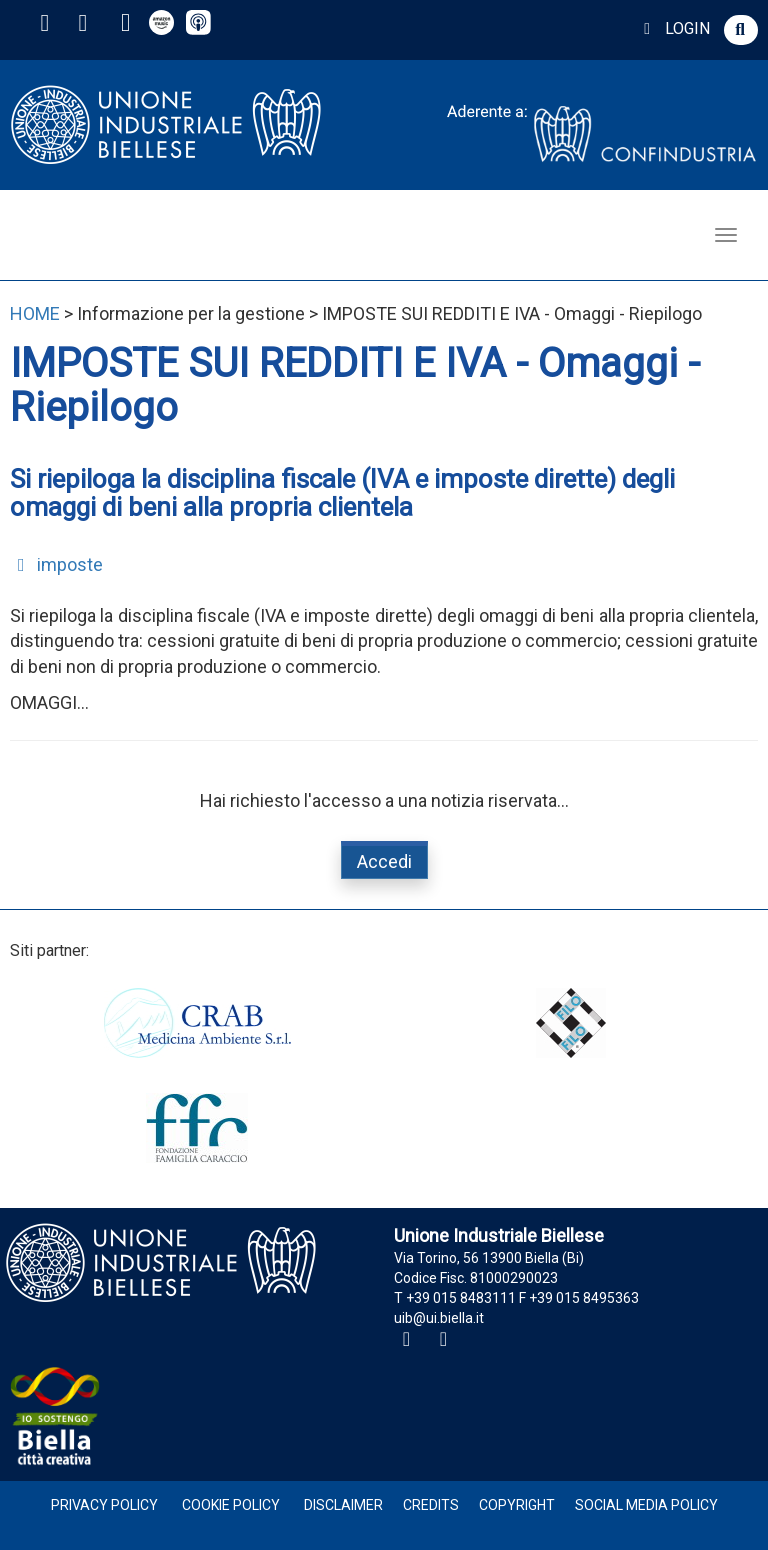 Image resolution: width=768 pixels, height=1550 pixels. I want to click on HOME, so click(35, 313).